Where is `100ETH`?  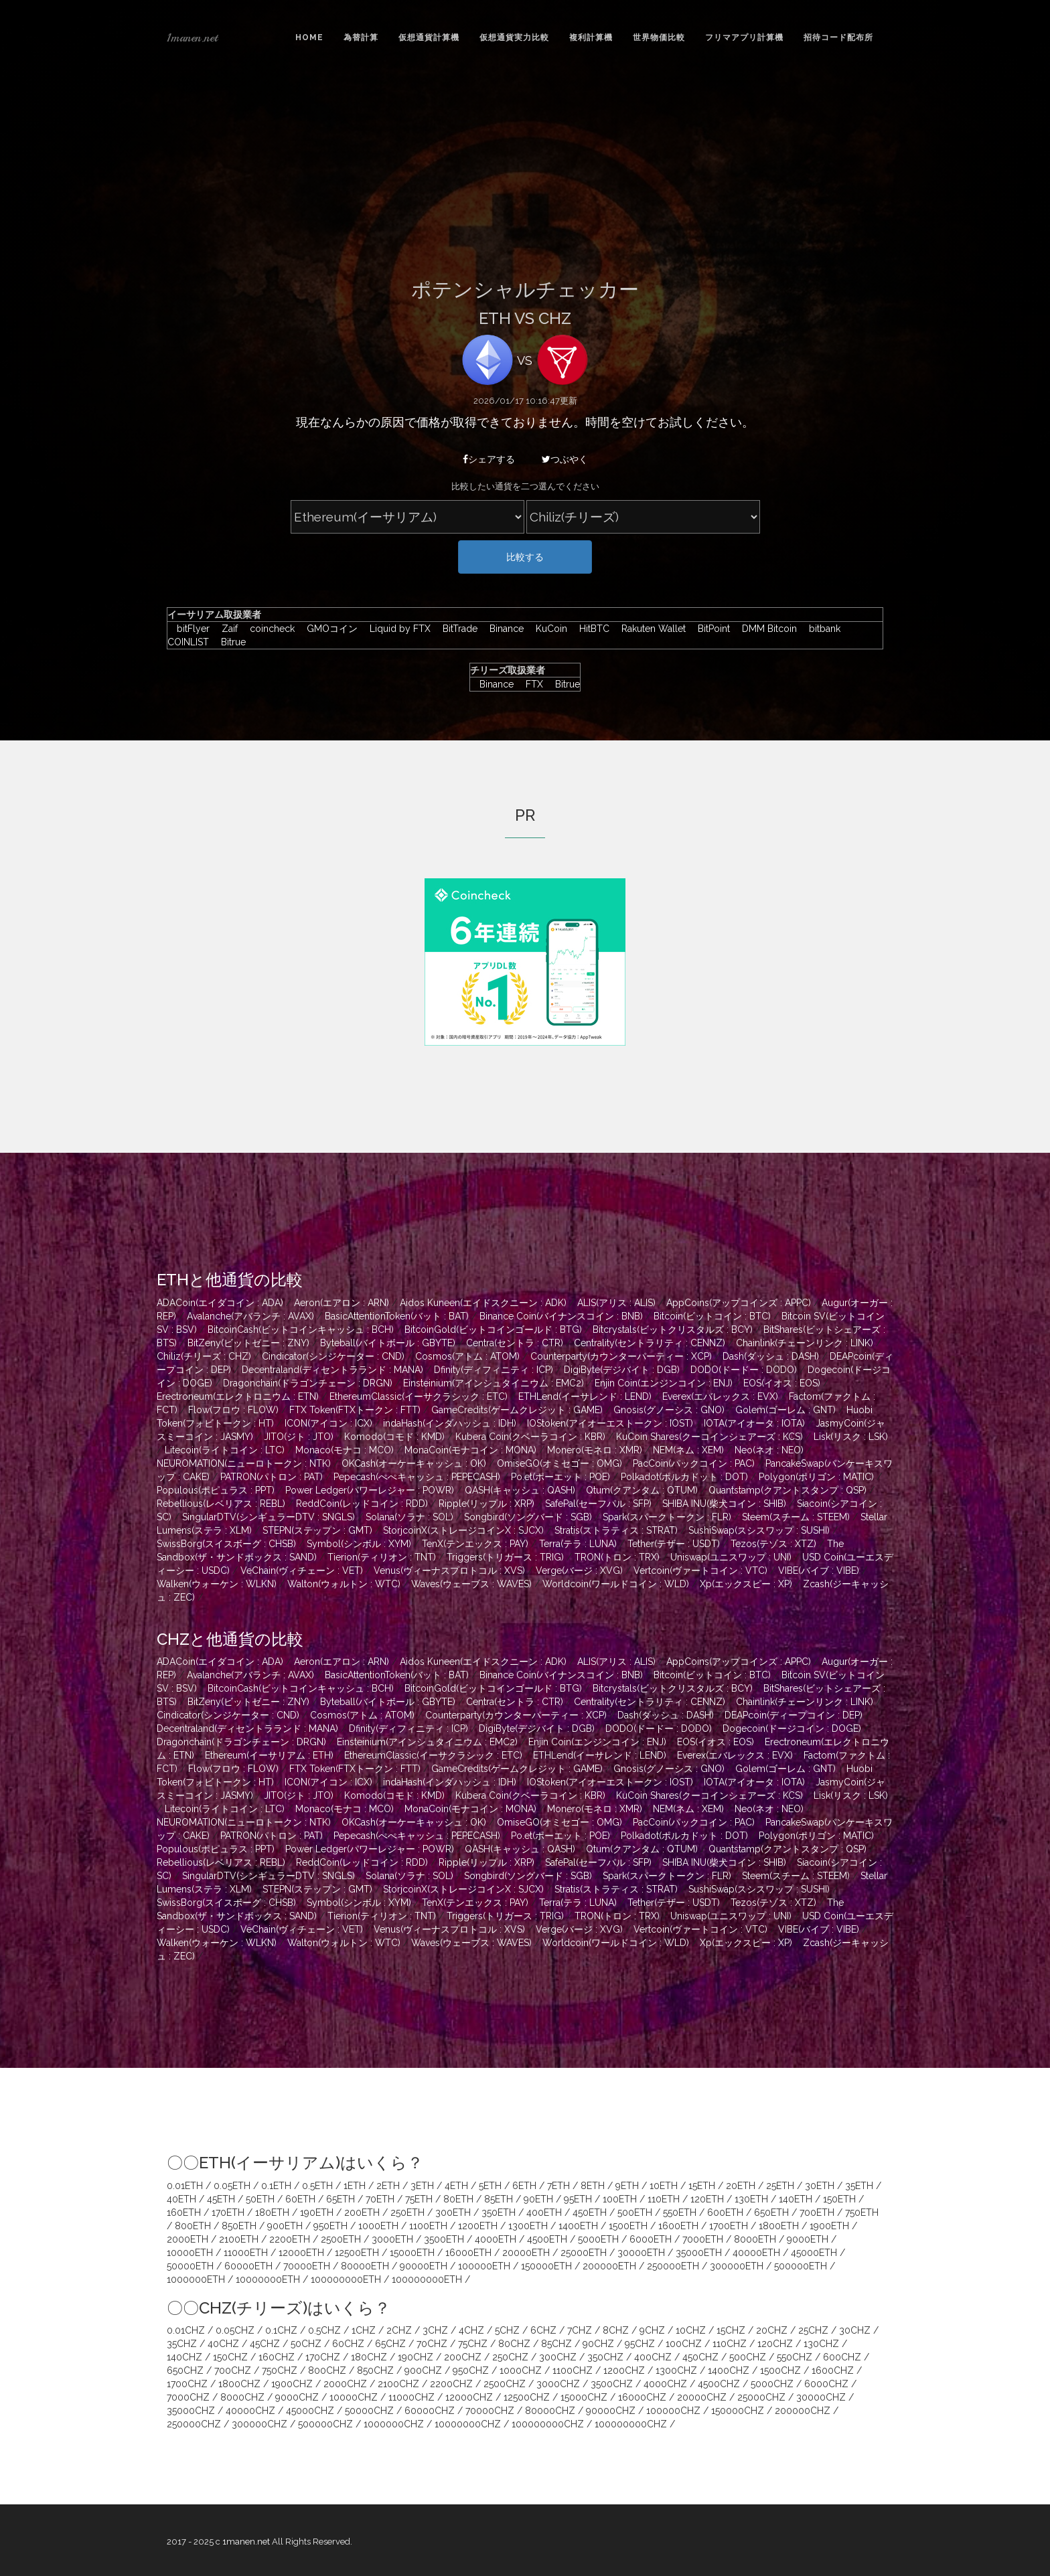 100ETH is located at coordinates (620, 2199).